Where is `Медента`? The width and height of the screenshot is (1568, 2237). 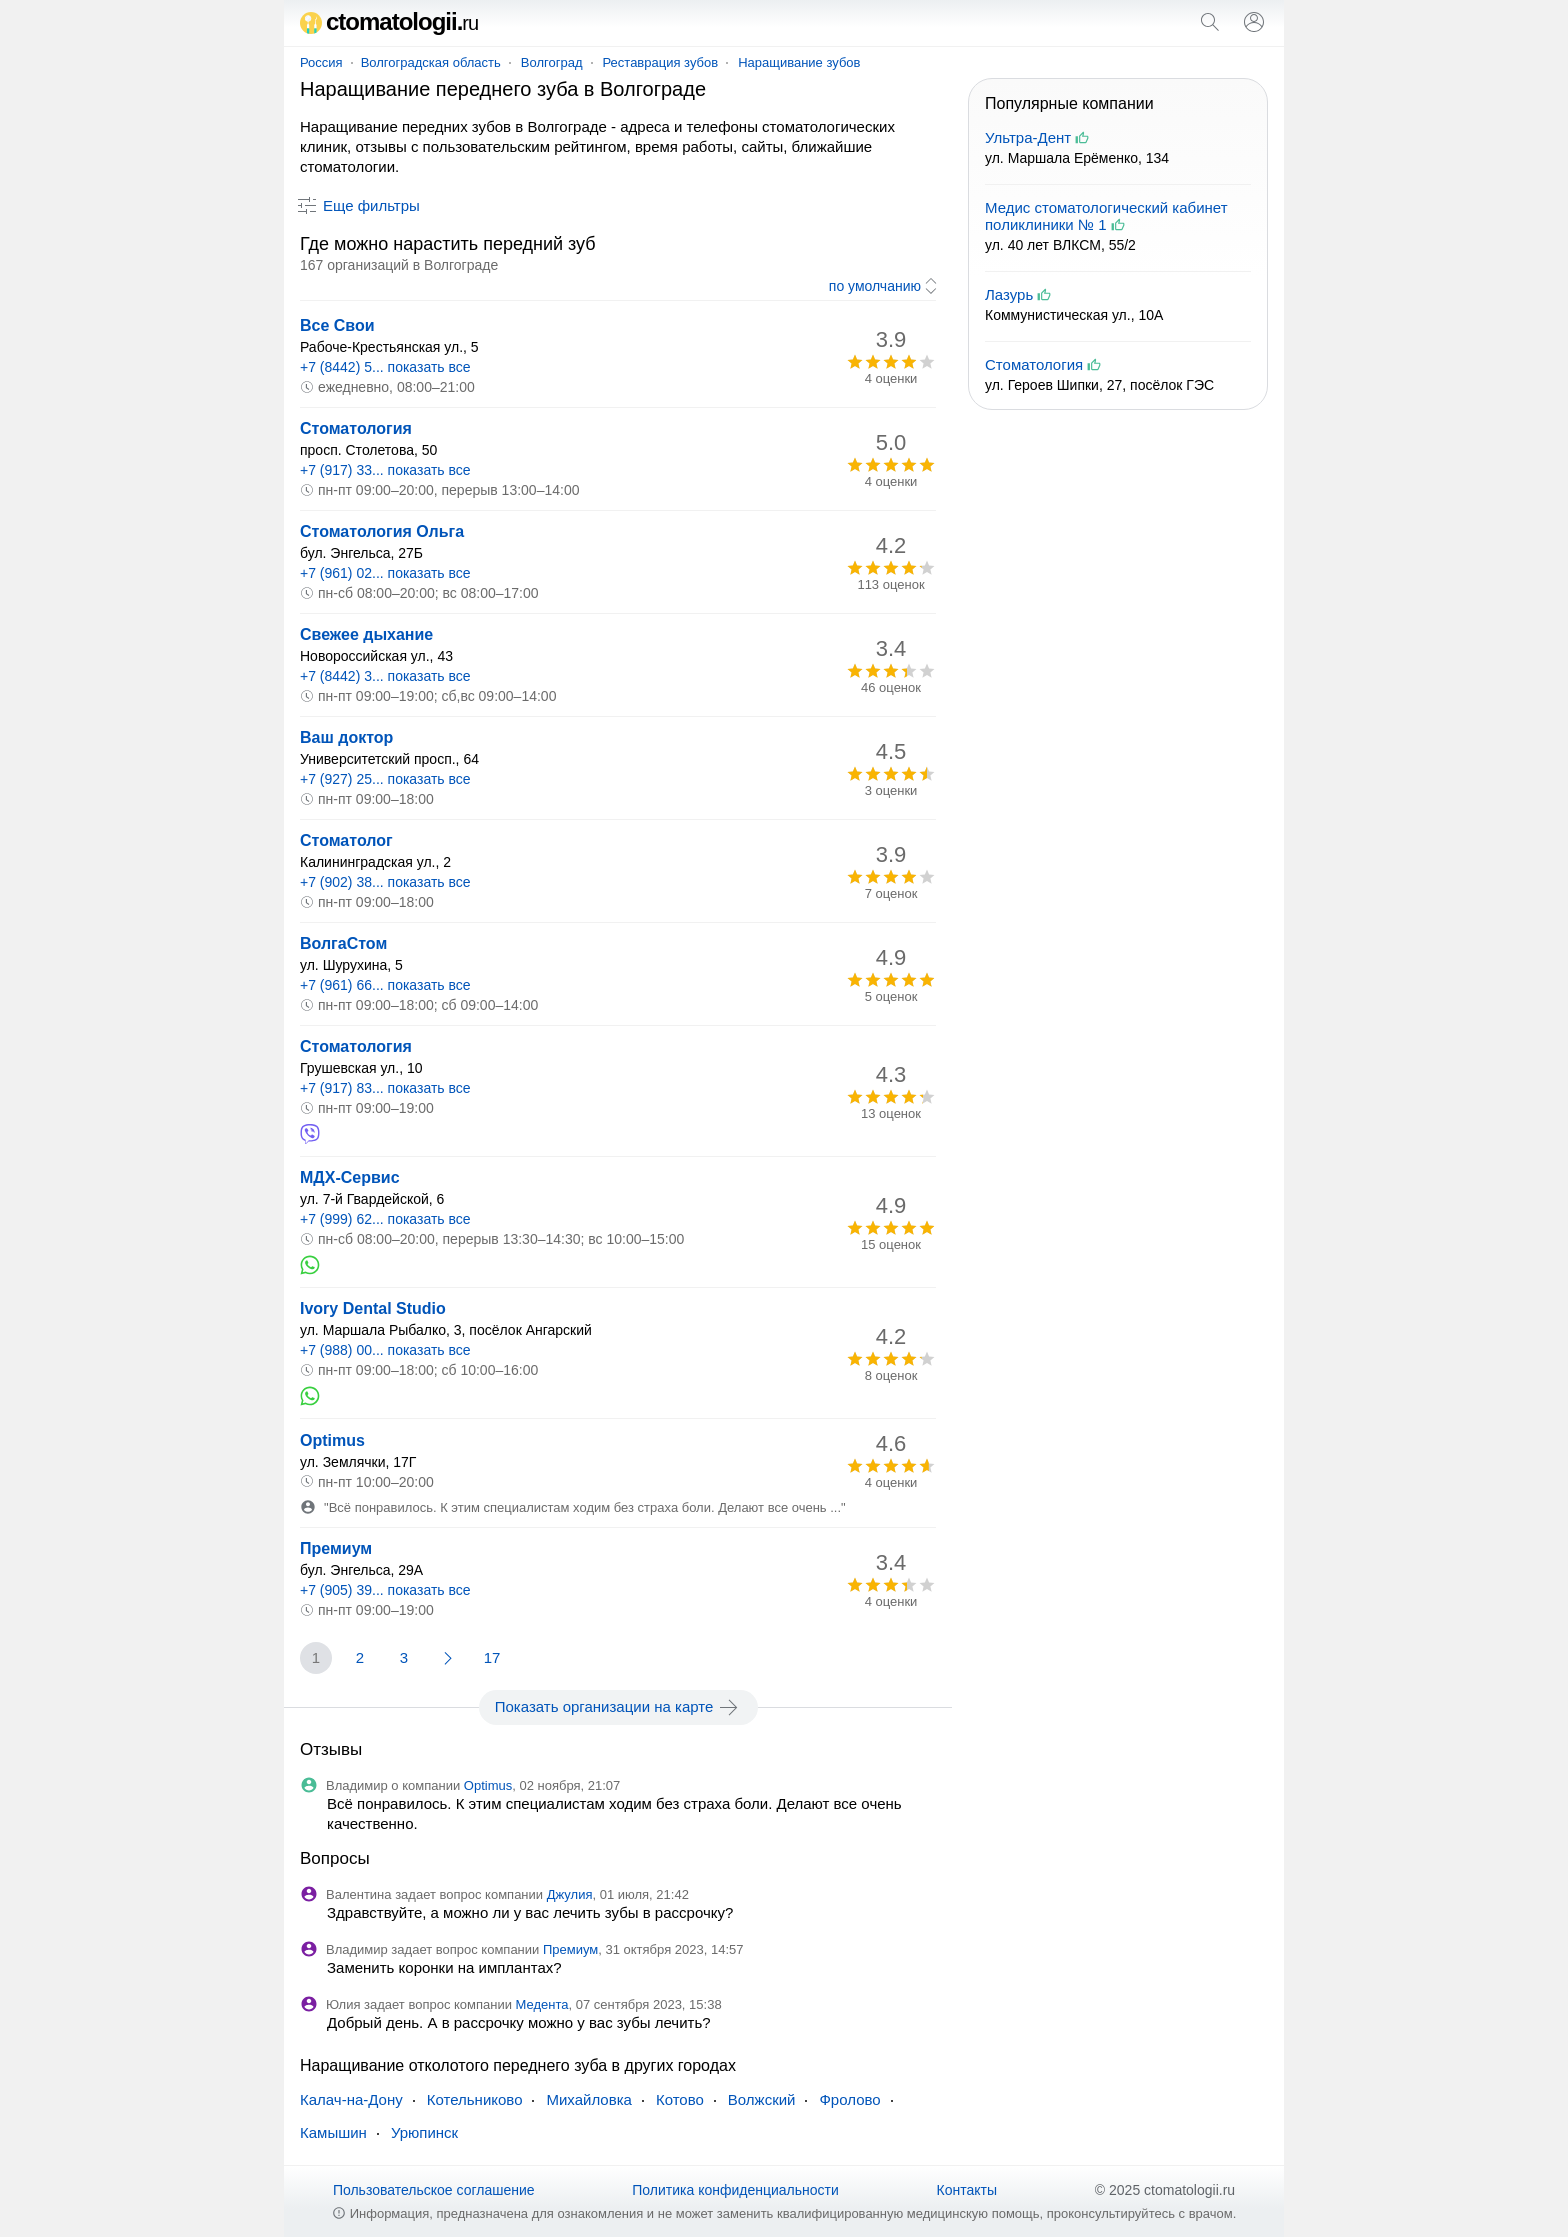 Медента is located at coordinates (542, 2004).